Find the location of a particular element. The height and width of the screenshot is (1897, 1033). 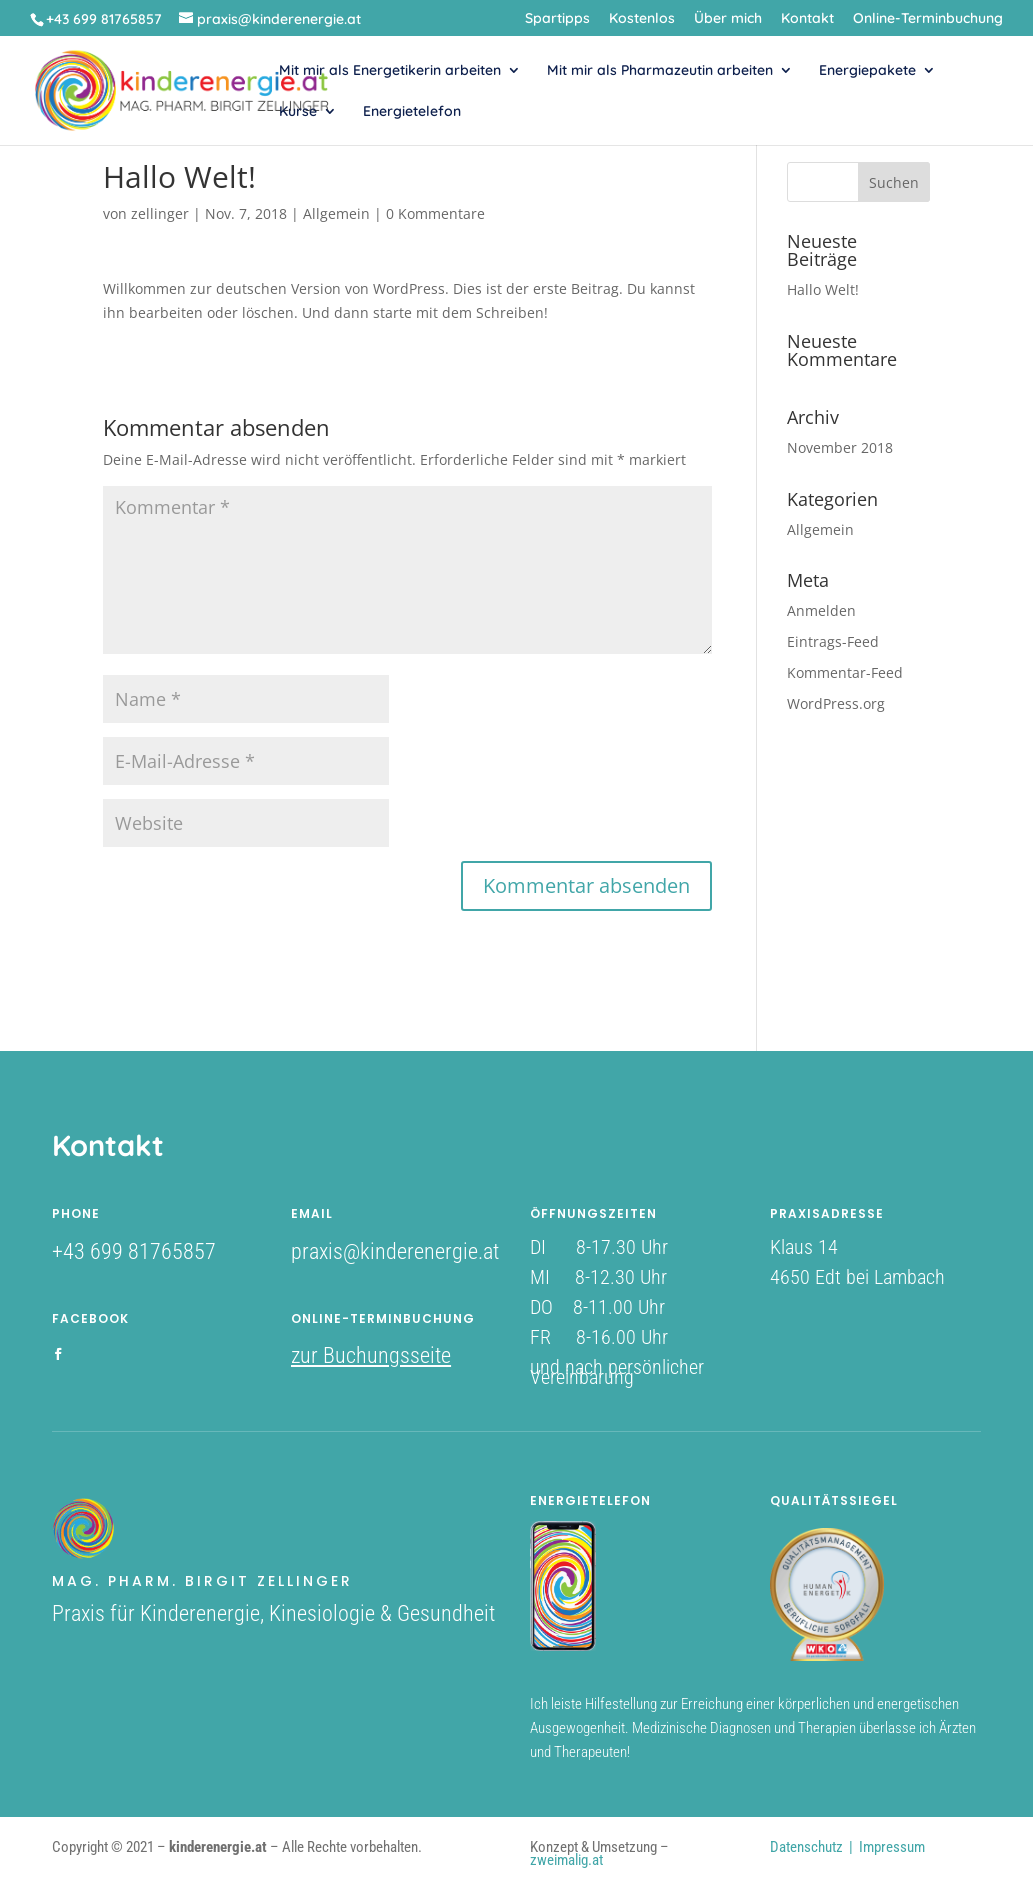

November 2018 is located at coordinates (840, 447).